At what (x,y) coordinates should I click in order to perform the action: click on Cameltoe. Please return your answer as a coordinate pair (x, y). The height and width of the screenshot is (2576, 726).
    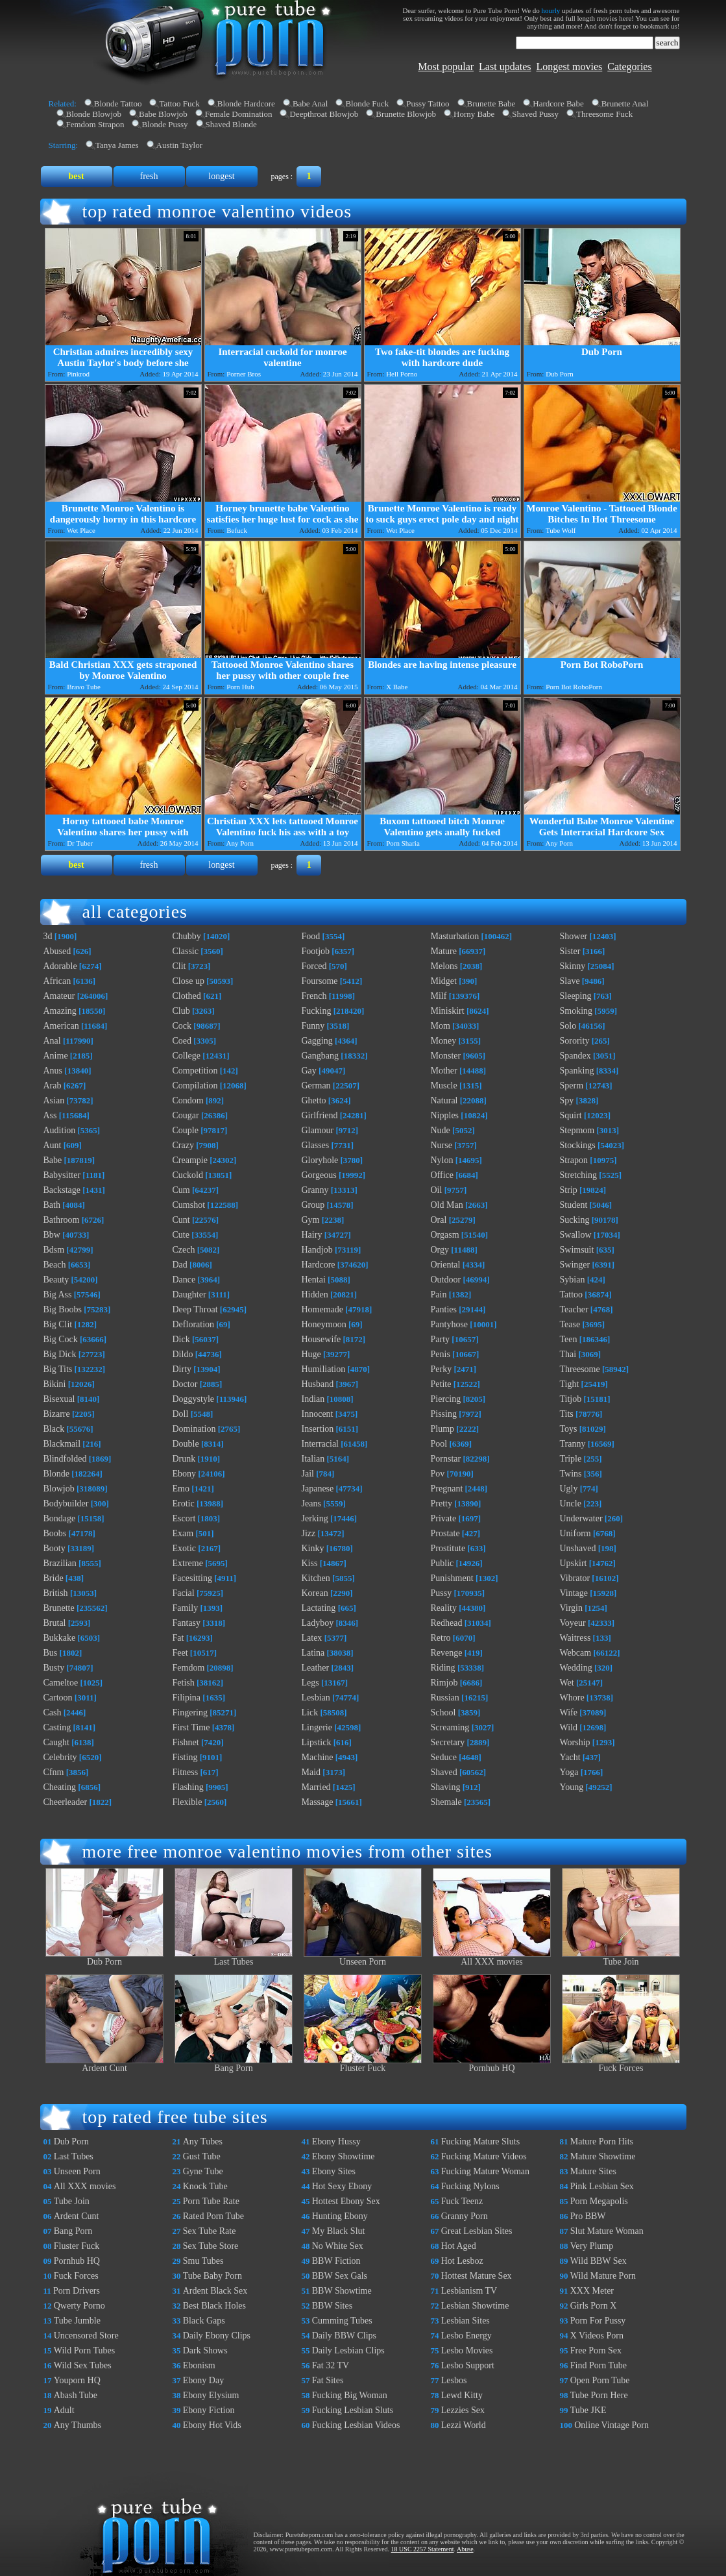
    Looking at the image, I should click on (61, 1682).